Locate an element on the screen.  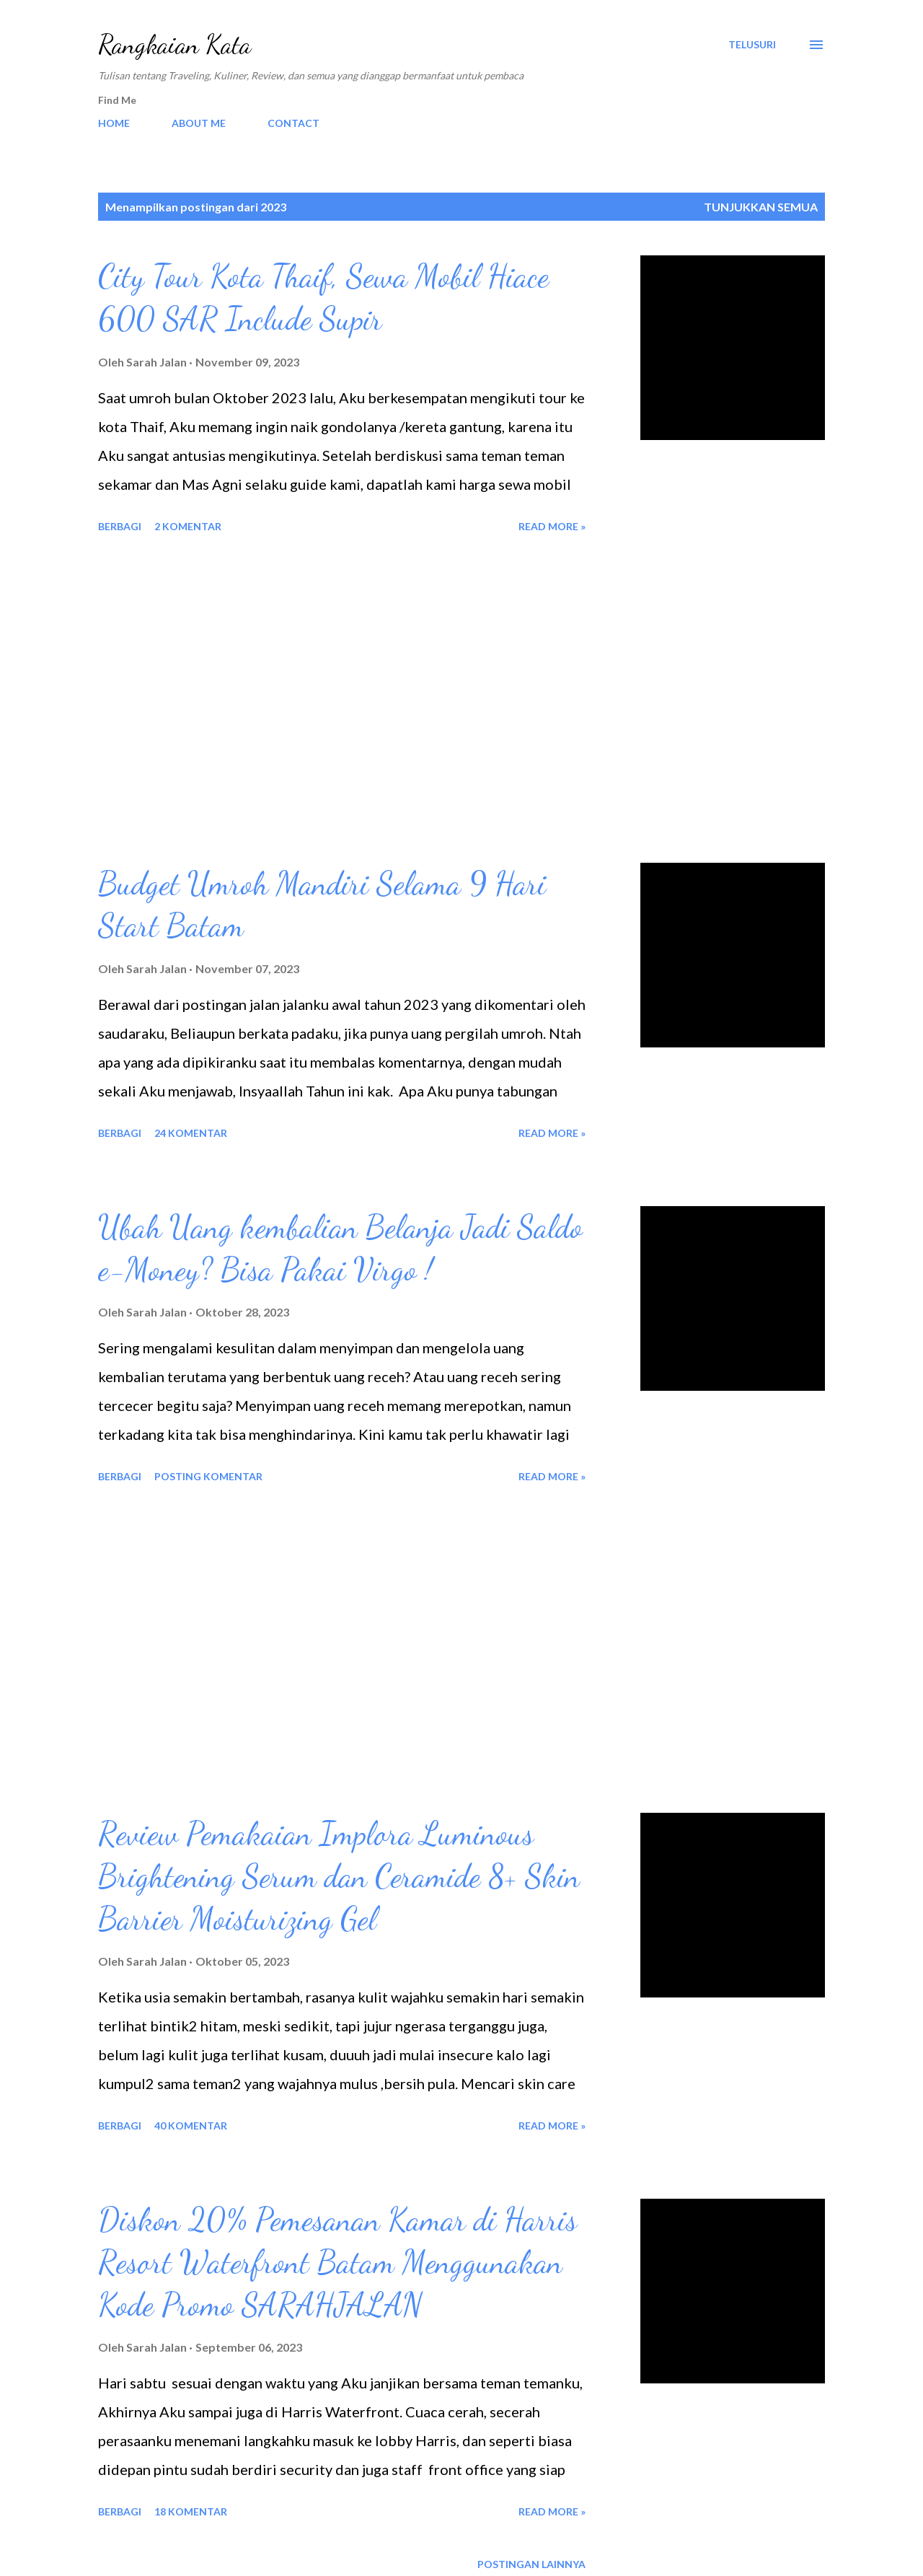
CONTACT is located at coordinates (293, 123).